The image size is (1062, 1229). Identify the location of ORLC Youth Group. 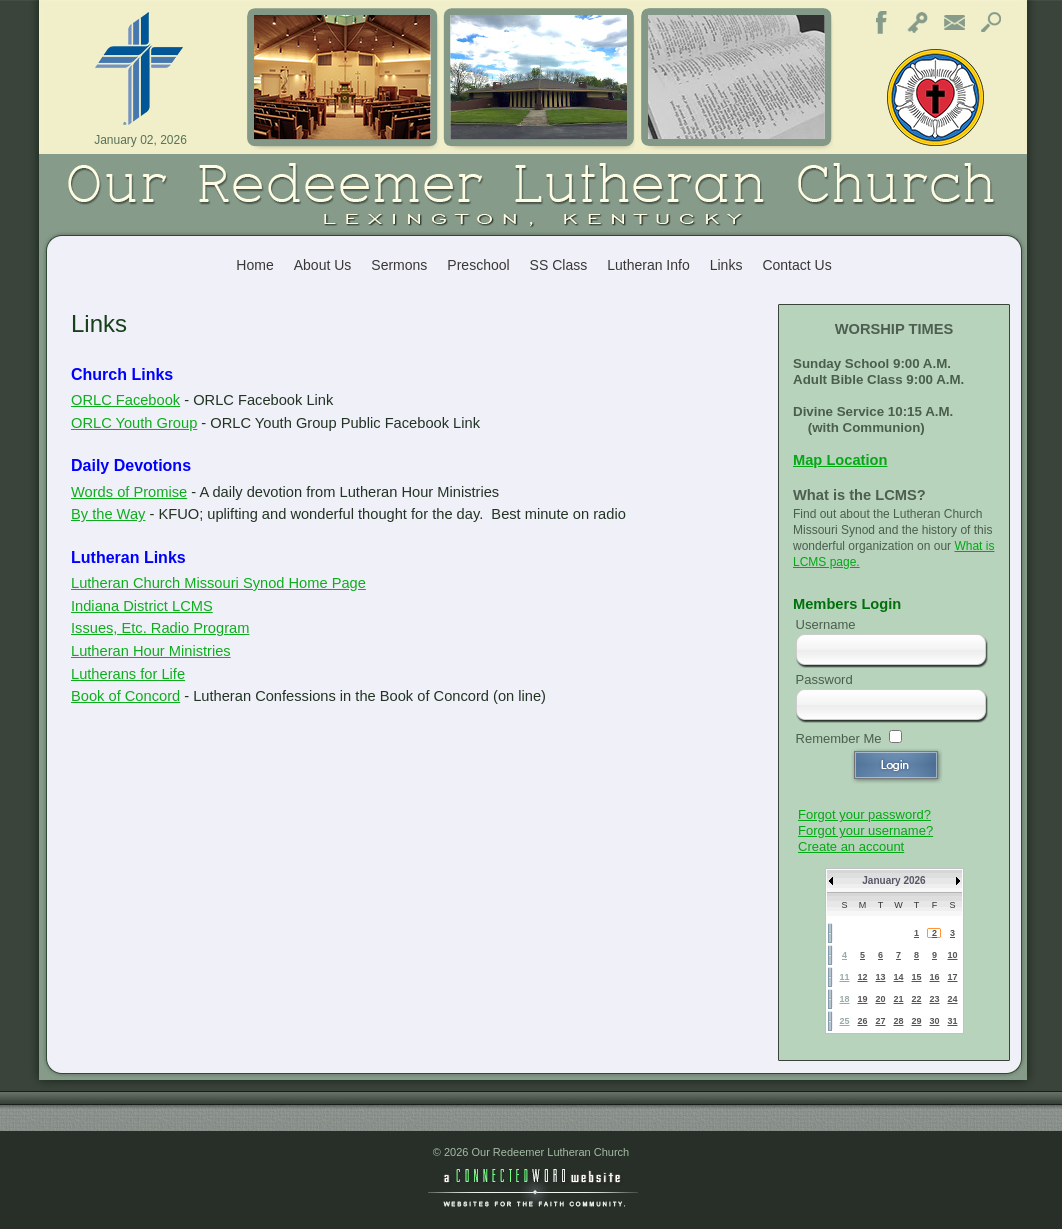
(134, 423).